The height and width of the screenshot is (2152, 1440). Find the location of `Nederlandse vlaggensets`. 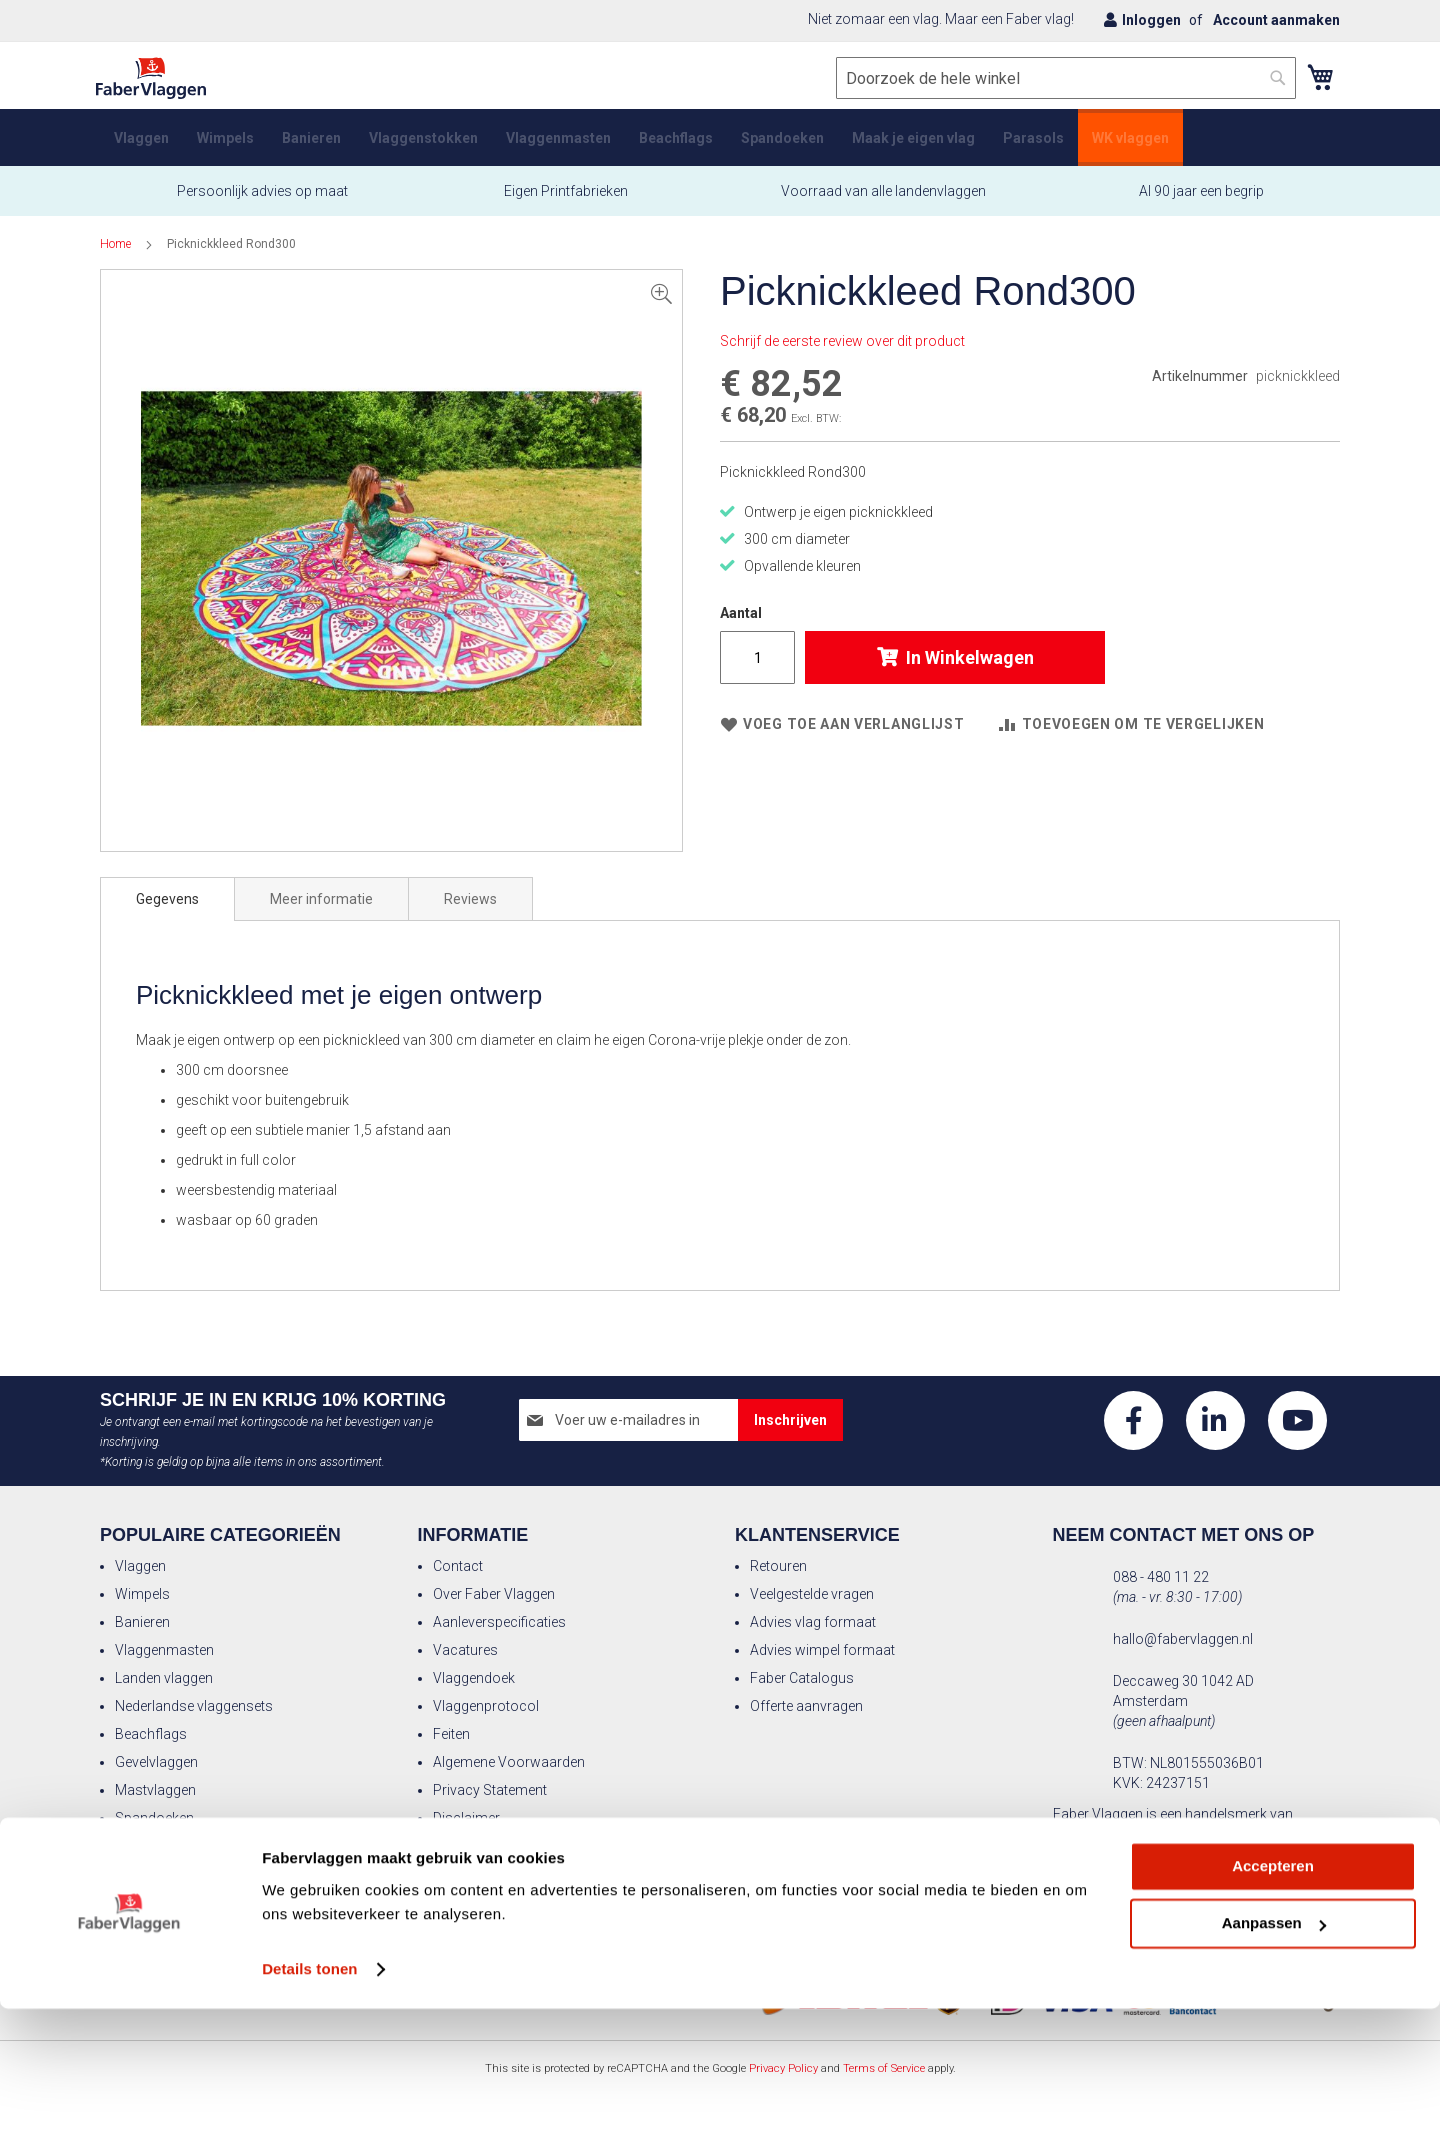

Nederlandse vlaggensets is located at coordinates (194, 1706).